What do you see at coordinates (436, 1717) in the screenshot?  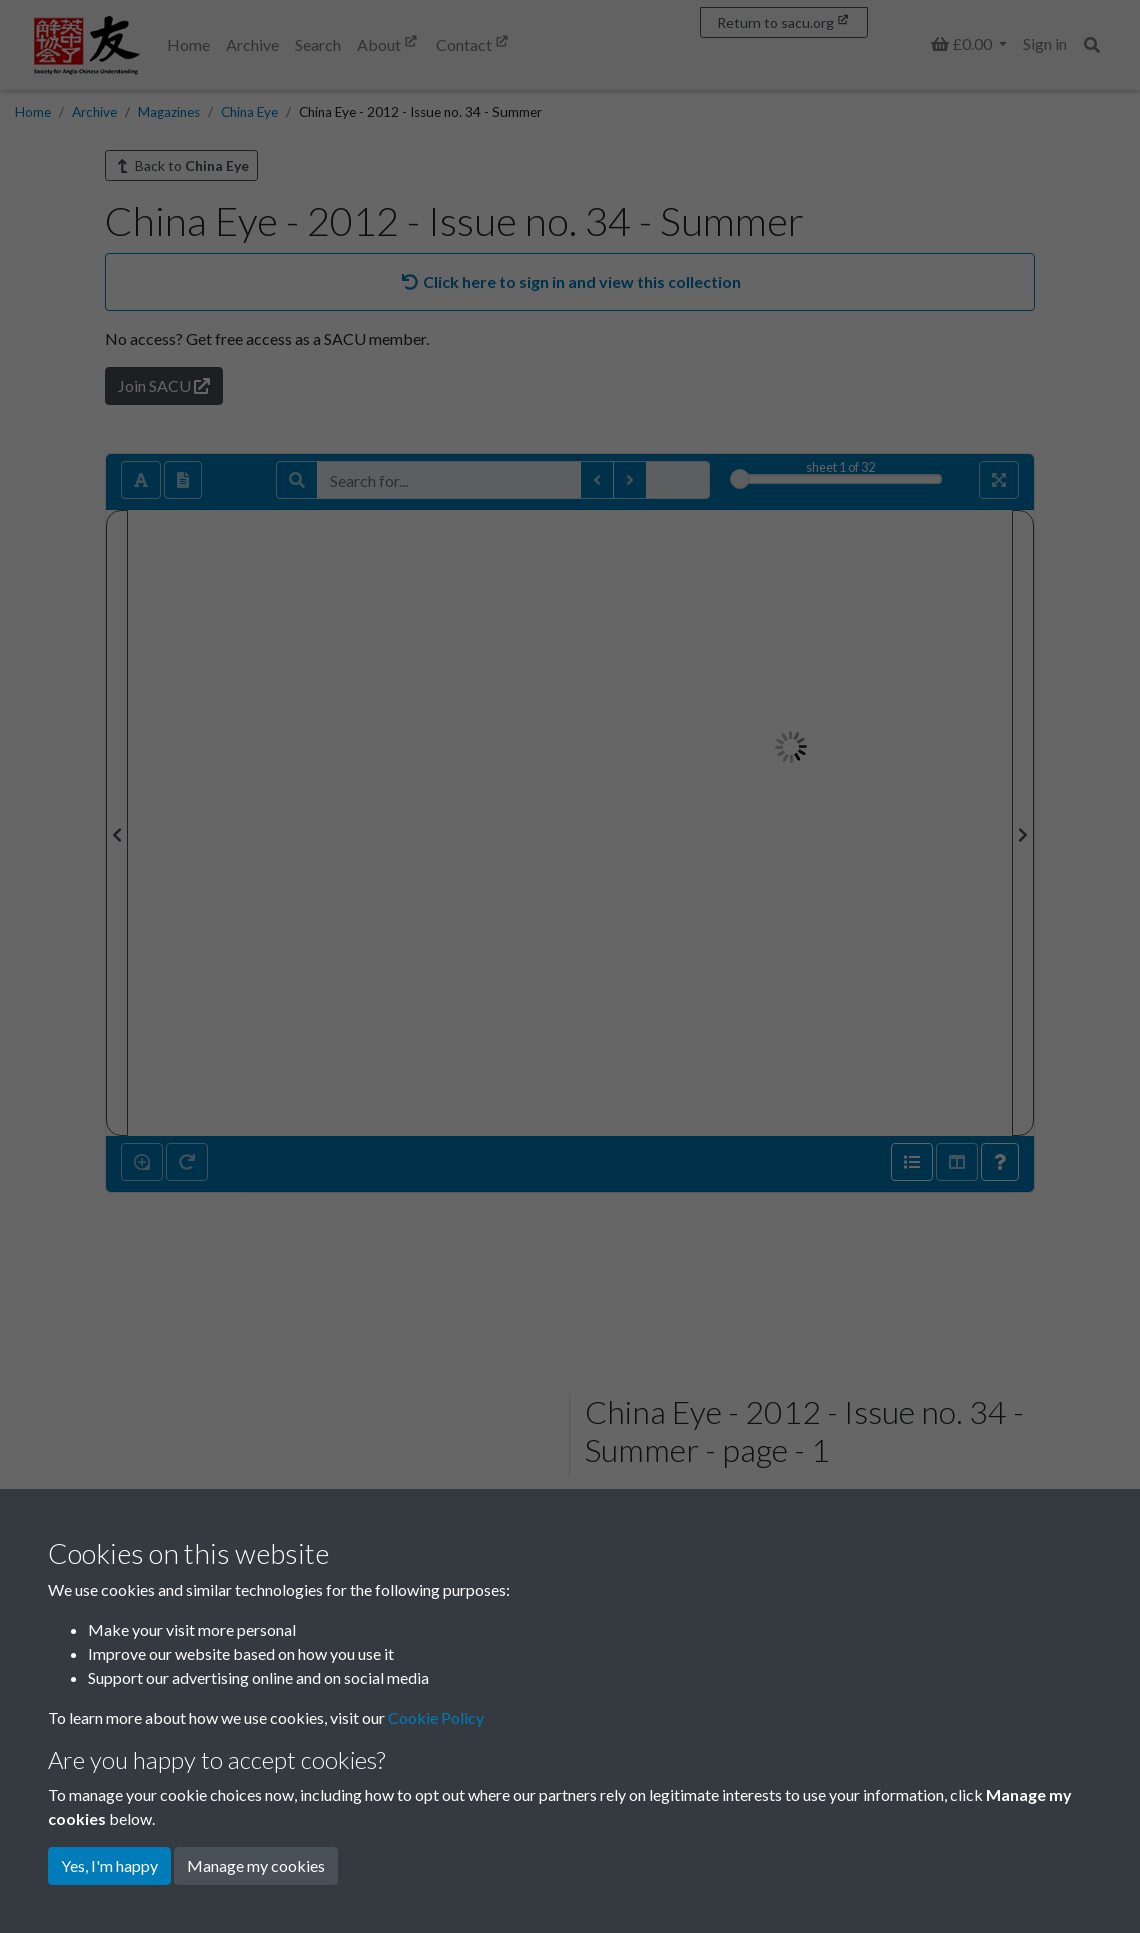 I see `Cookie Policy [button]` at bounding box center [436, 1717].